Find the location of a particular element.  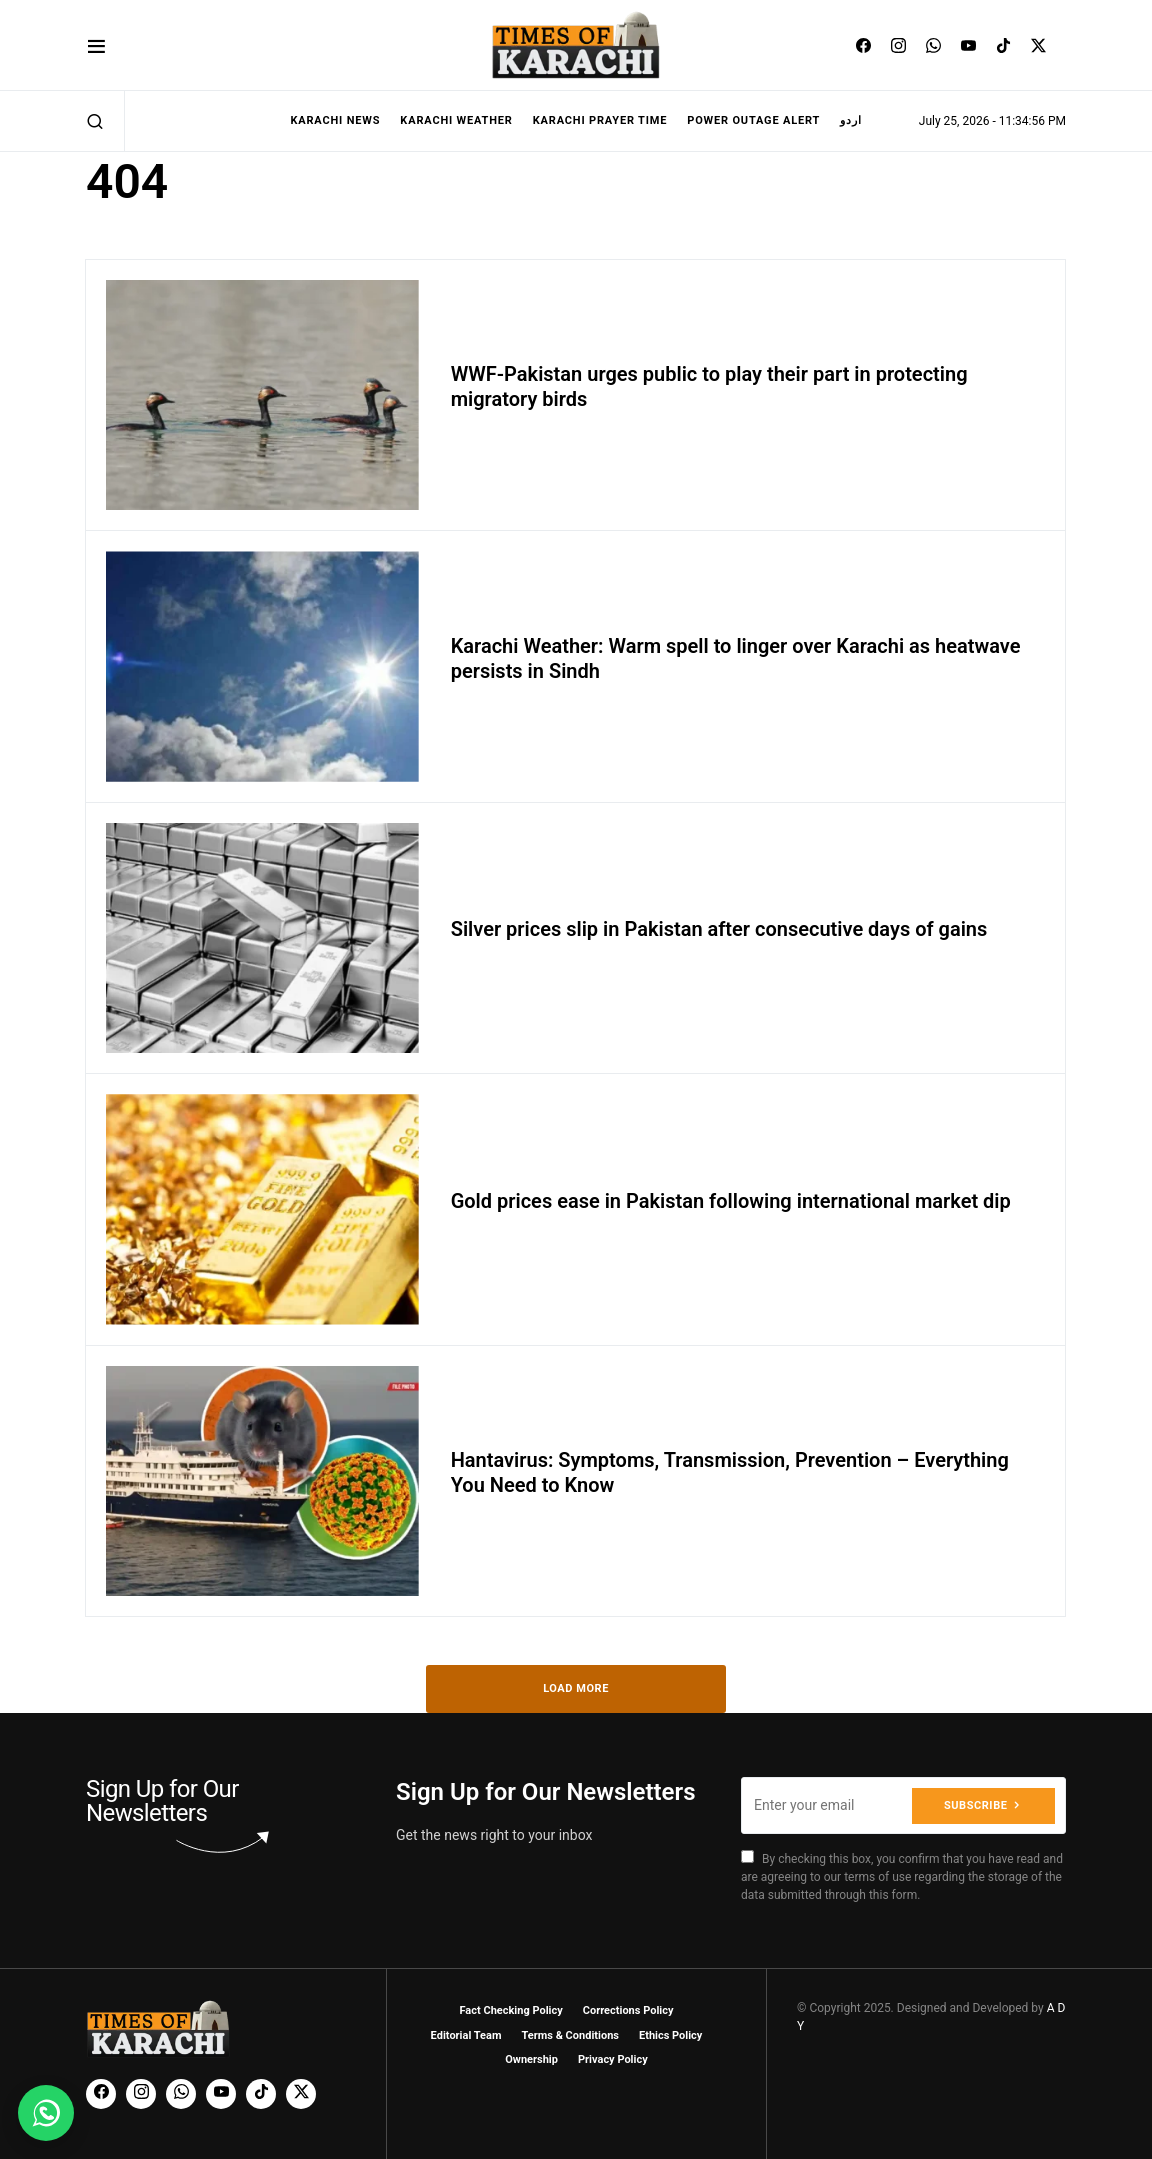

Editorial Team is located at coordinates (466, 2035).